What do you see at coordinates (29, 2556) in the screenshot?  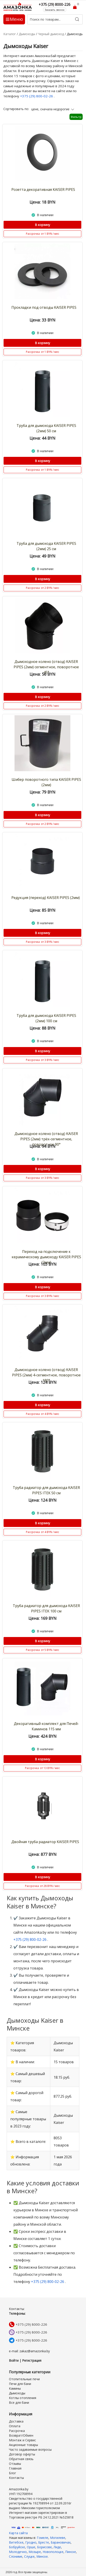 I see `Слуцке` at bounding box center [29, 2556].